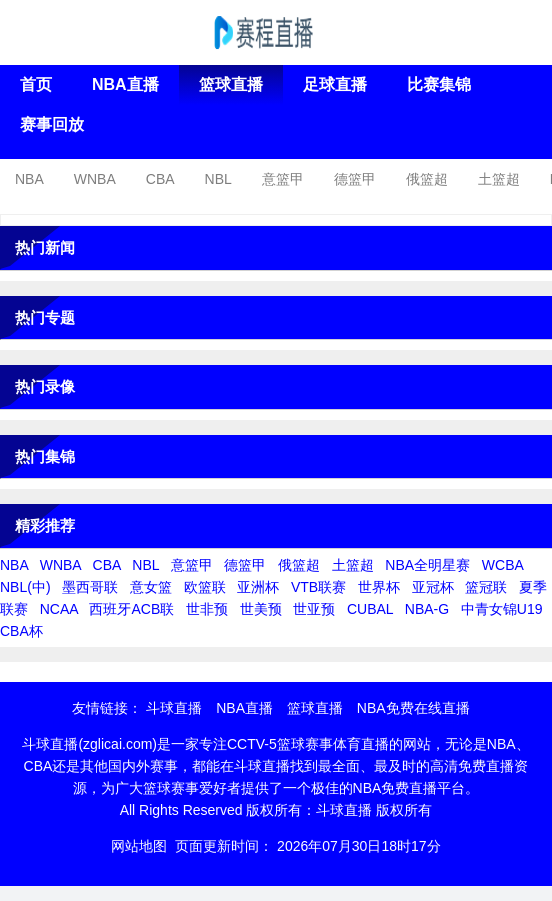 The height and width of the screenshot is (901, 552). Describe the element at coordinates (486, 587) in the screenshot. I see `篮冠联` at that location.